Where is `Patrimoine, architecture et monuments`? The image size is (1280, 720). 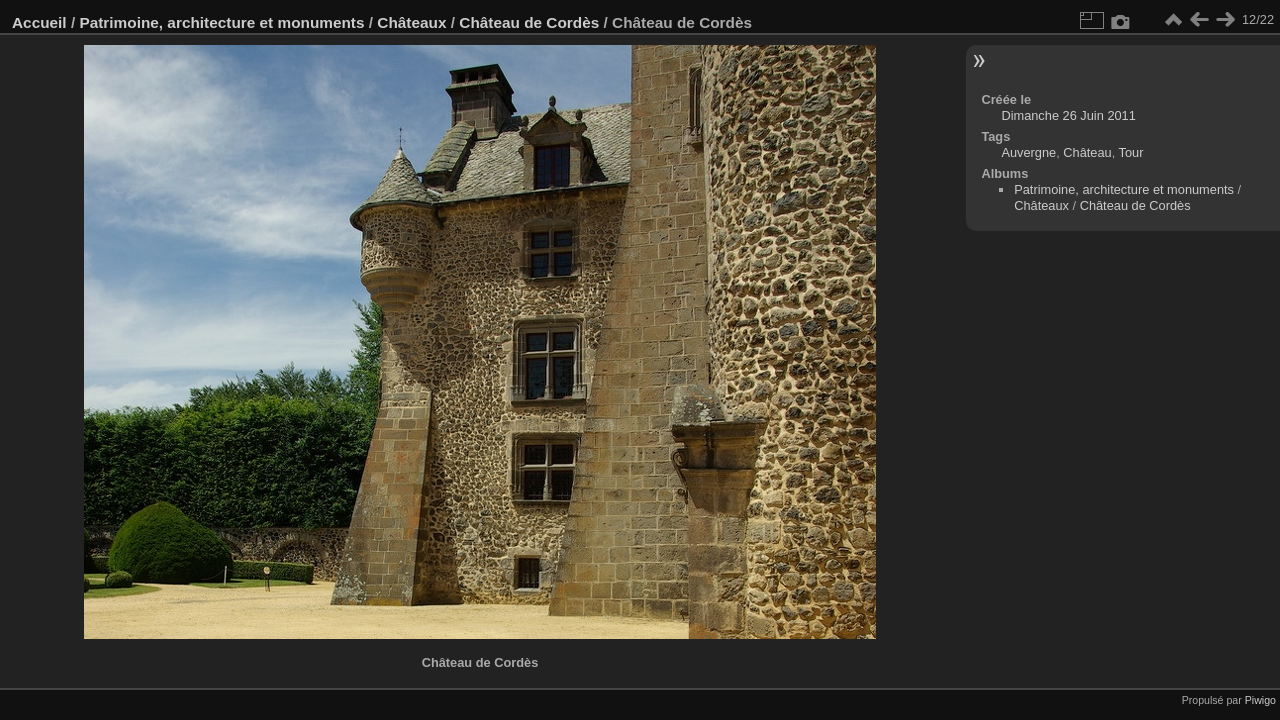 Patrimoine, architecture et monuments is located at coordinates (221, 22).